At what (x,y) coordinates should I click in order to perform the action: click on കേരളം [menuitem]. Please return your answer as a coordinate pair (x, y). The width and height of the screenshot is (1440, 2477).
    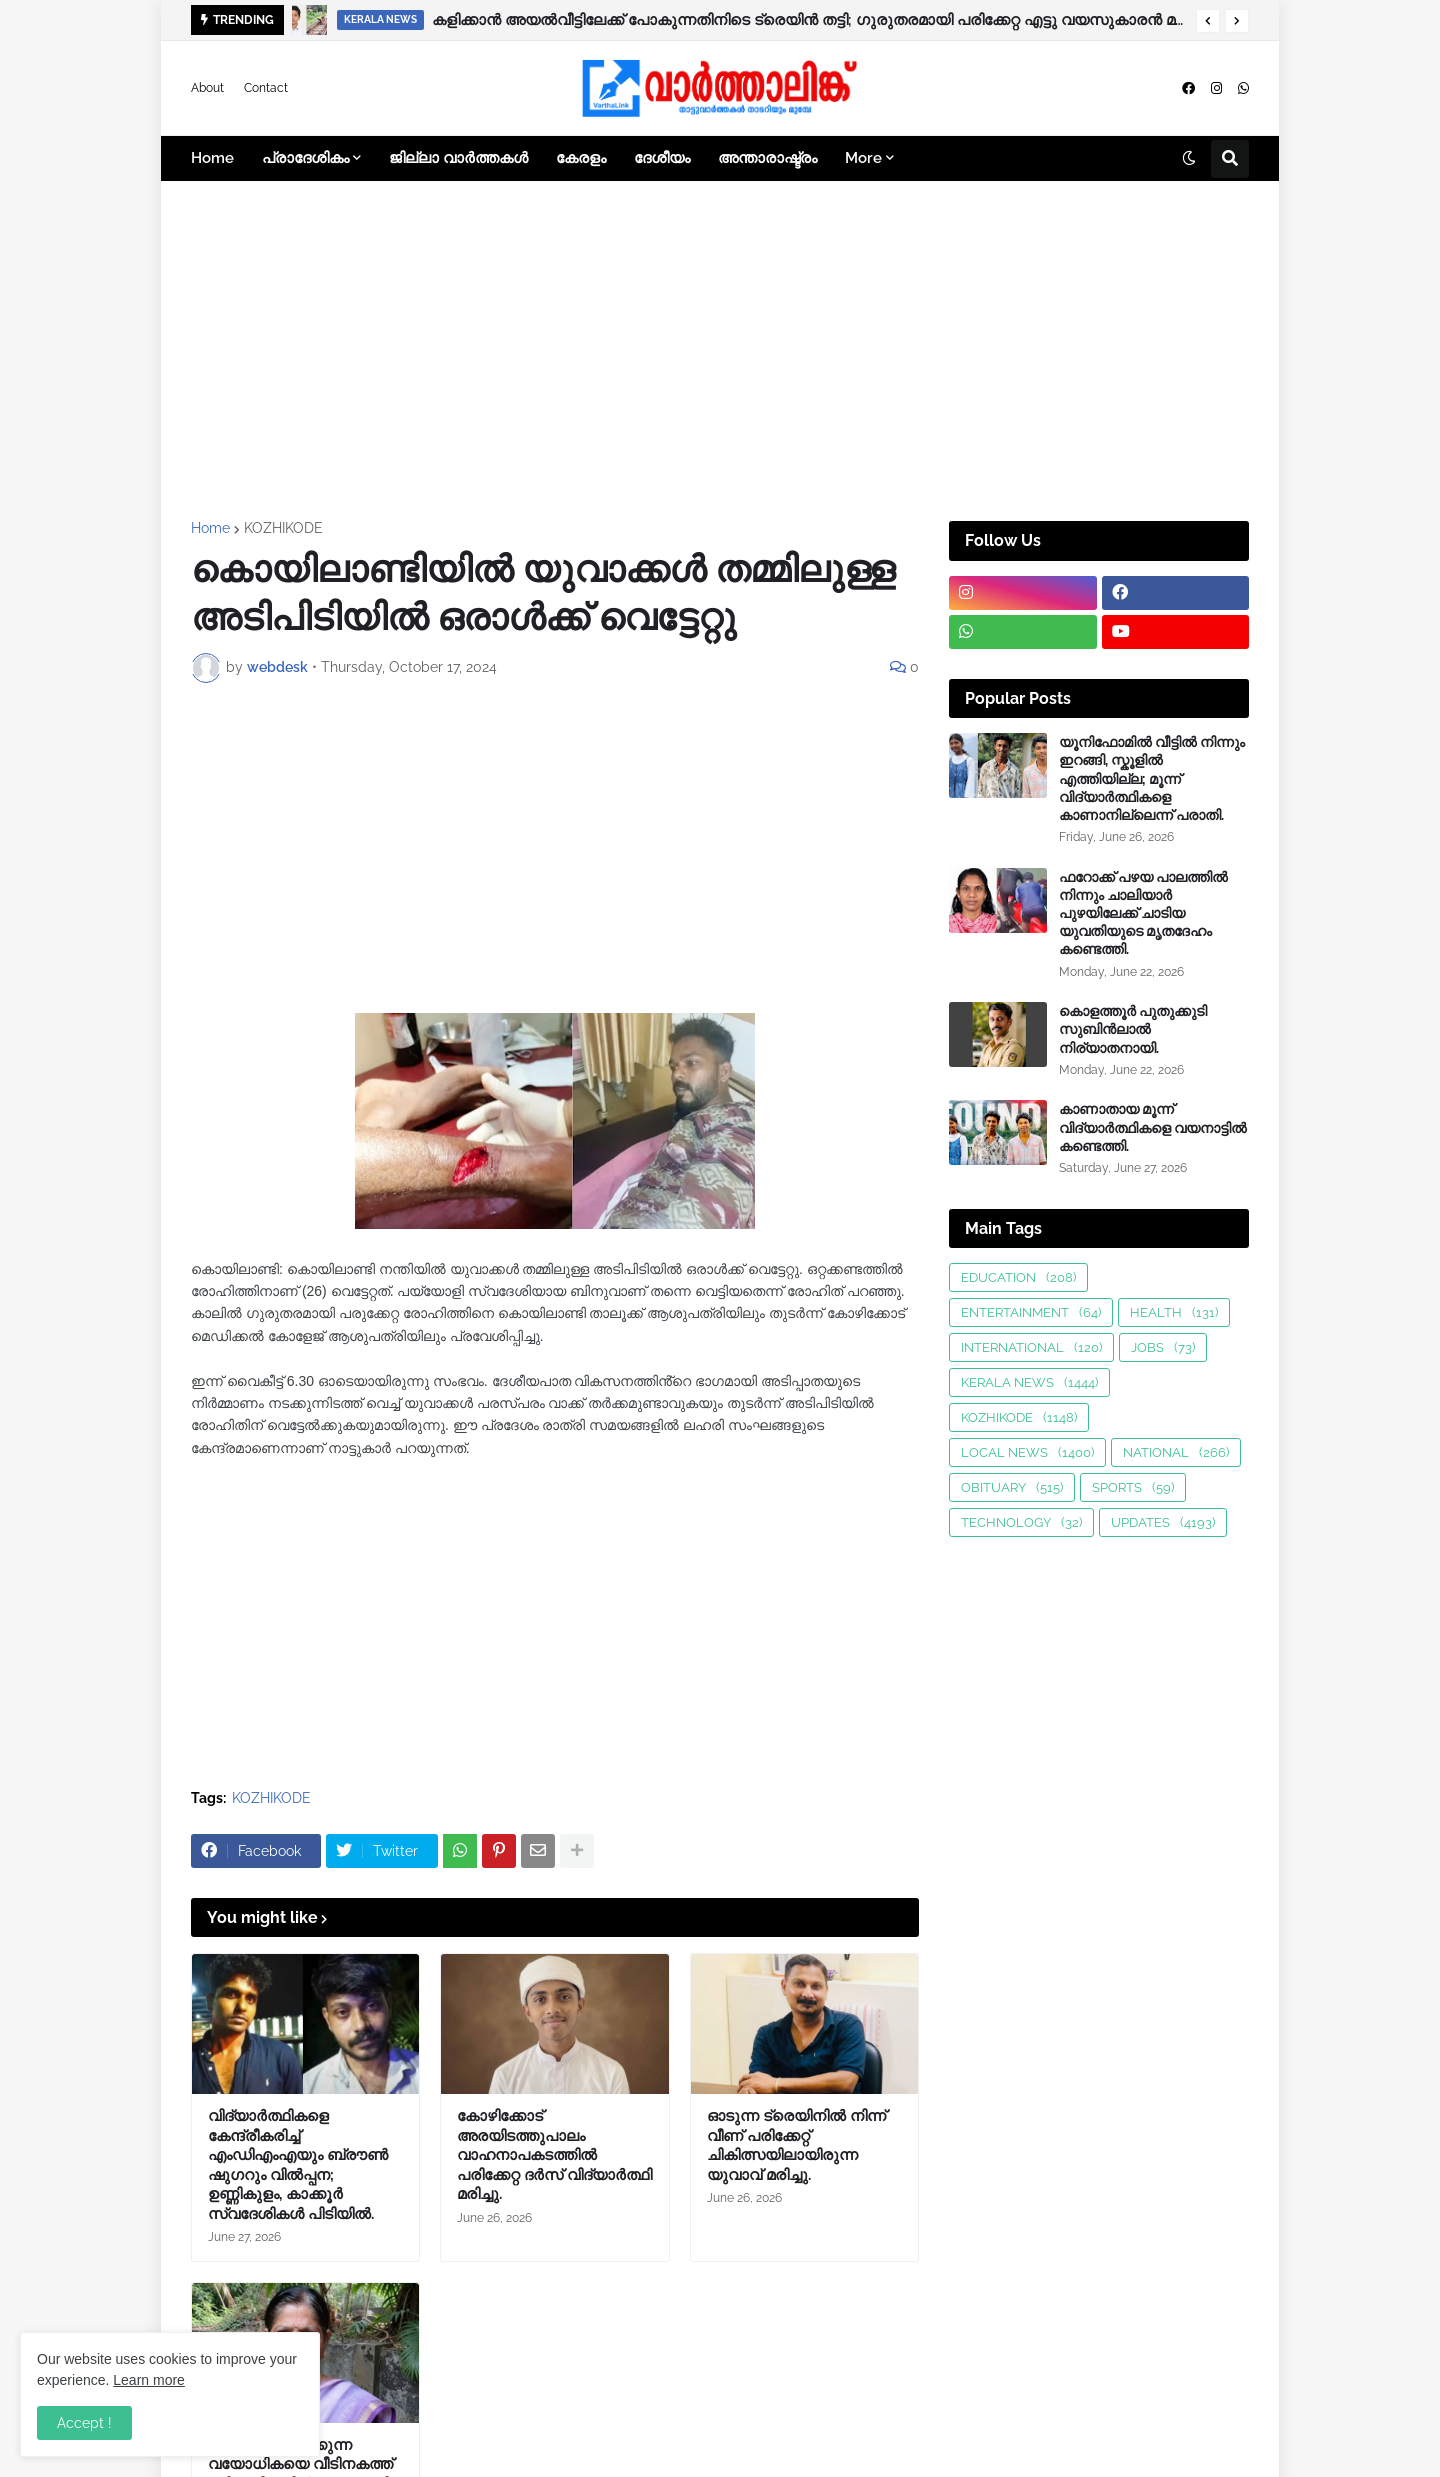
    Looking at the image, I should click on (581, 158).